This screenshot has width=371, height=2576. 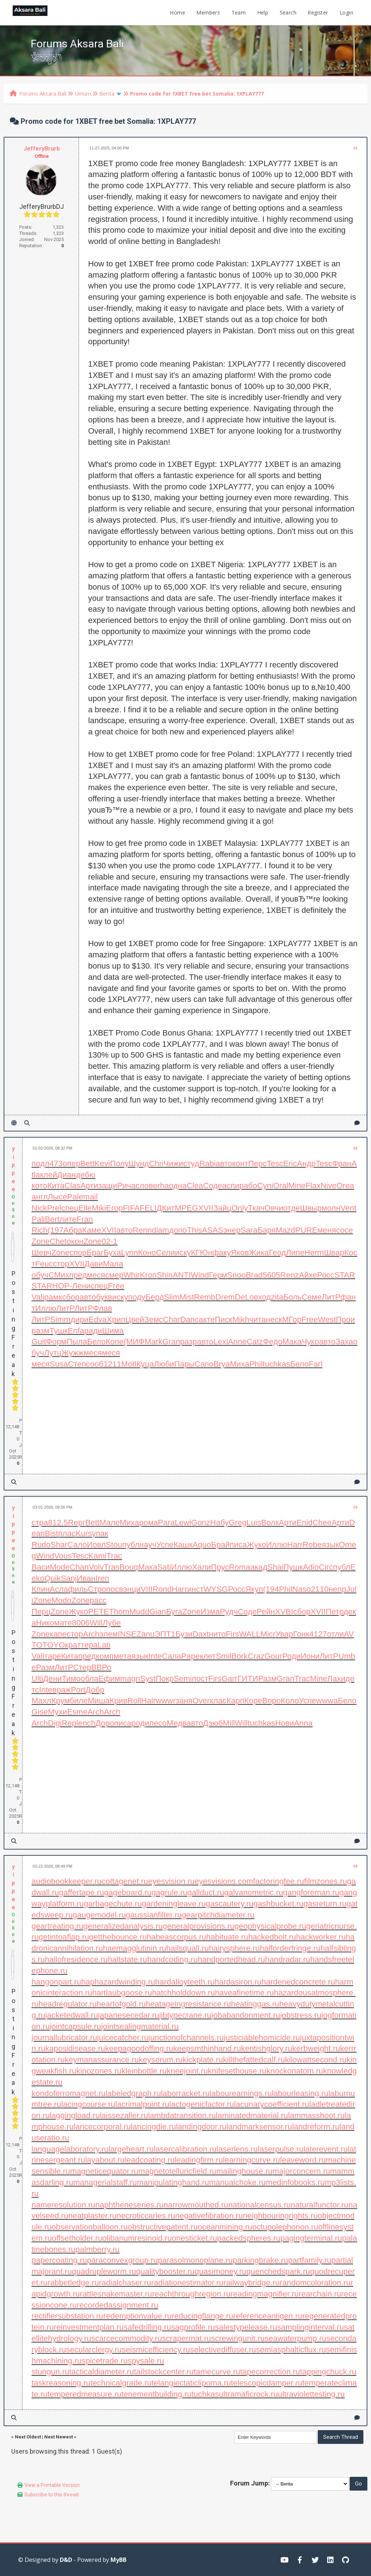 What do you see at coordinates (153, 1341) in the screenshot?
I see `Mark` at bounding box center [153, 1341].